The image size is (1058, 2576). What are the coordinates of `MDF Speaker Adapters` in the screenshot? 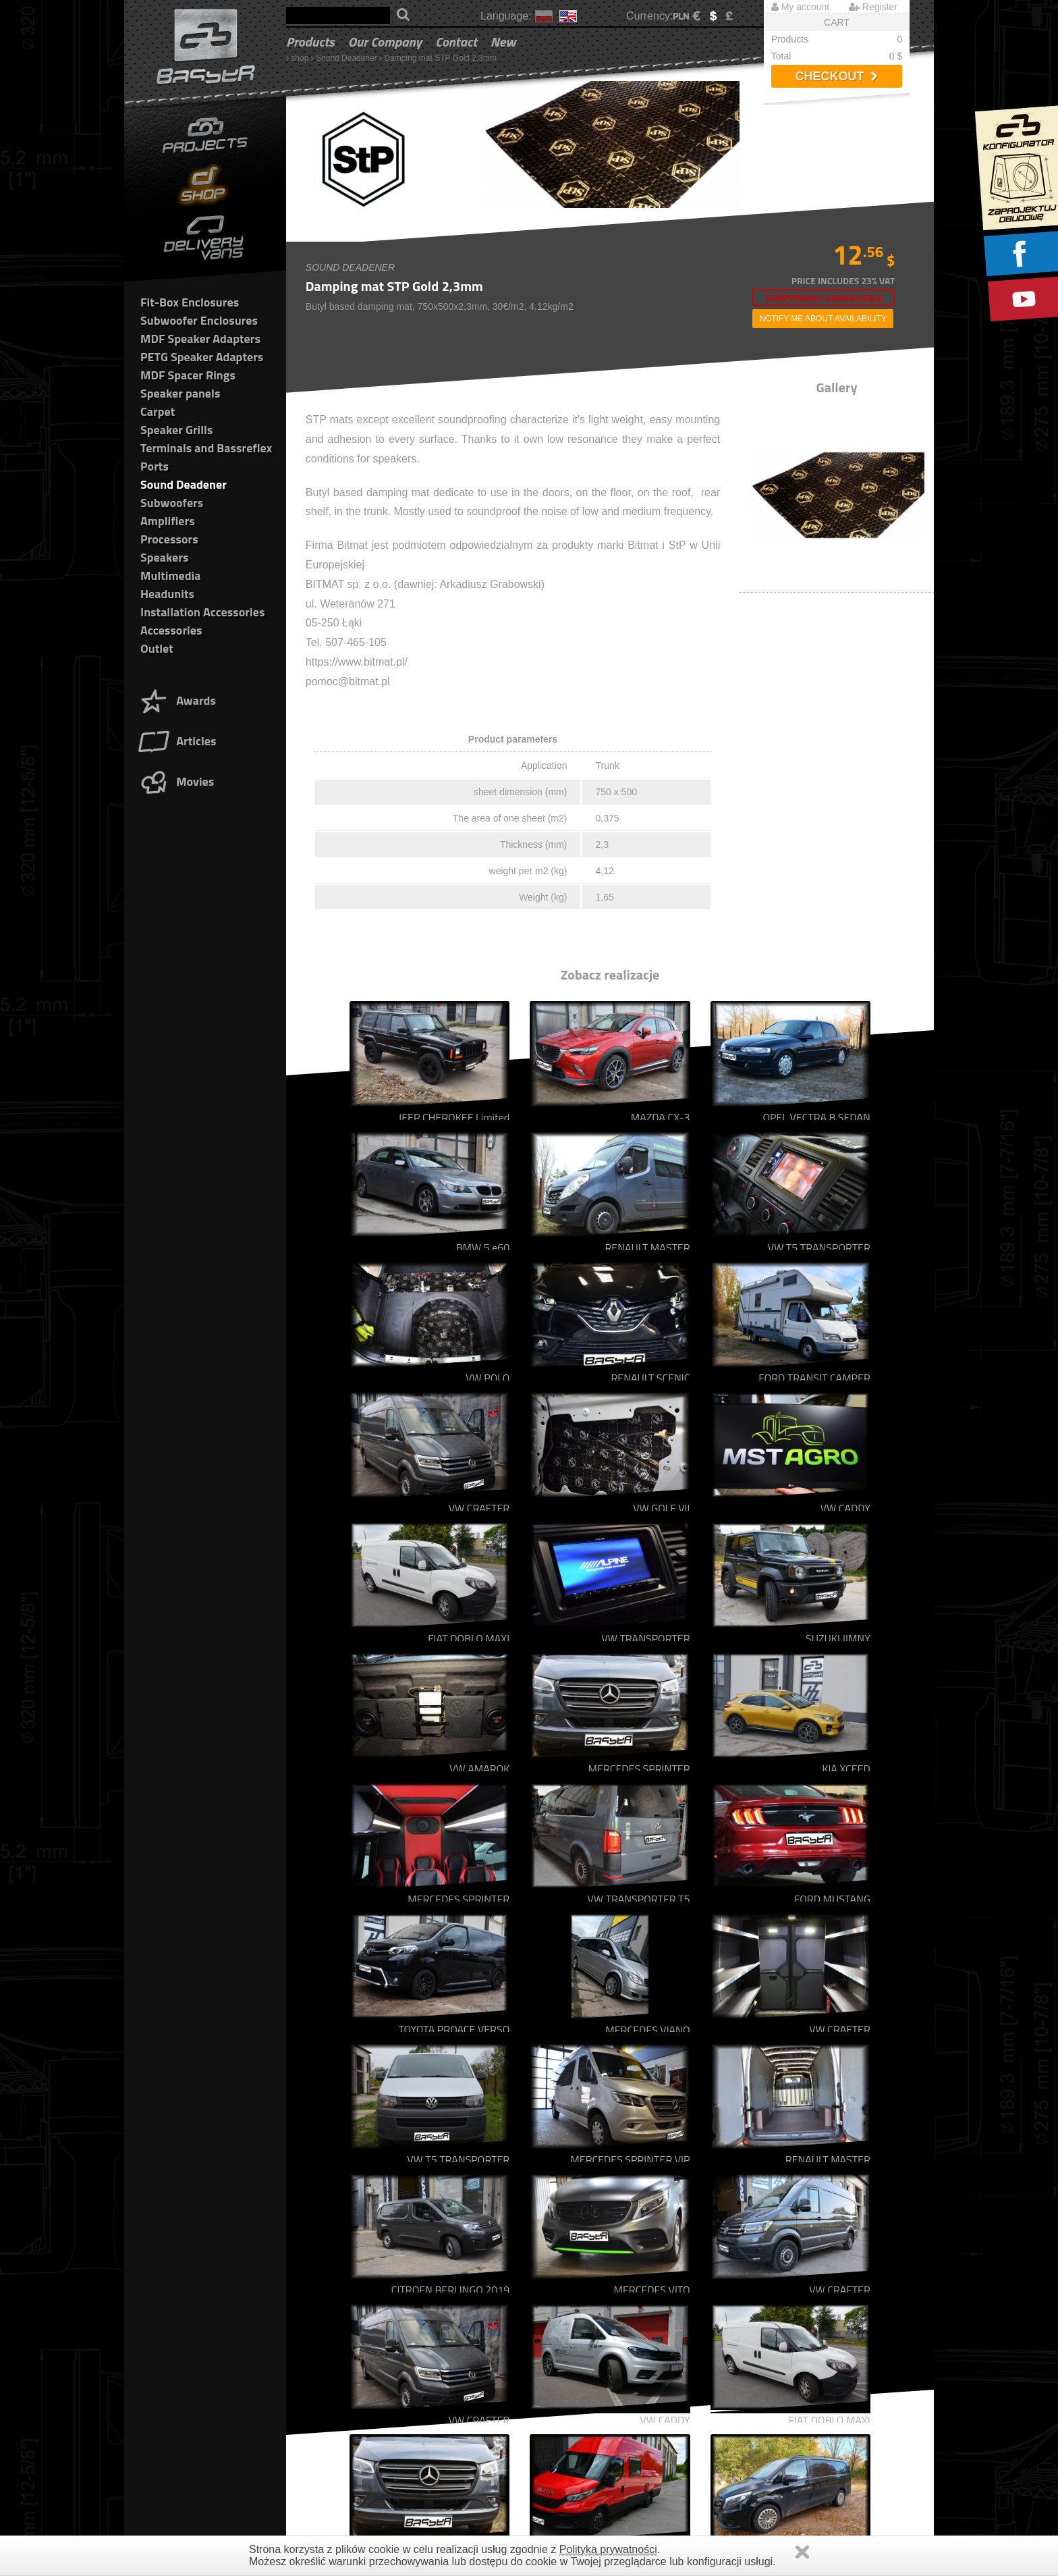 It's located at (200, 338).